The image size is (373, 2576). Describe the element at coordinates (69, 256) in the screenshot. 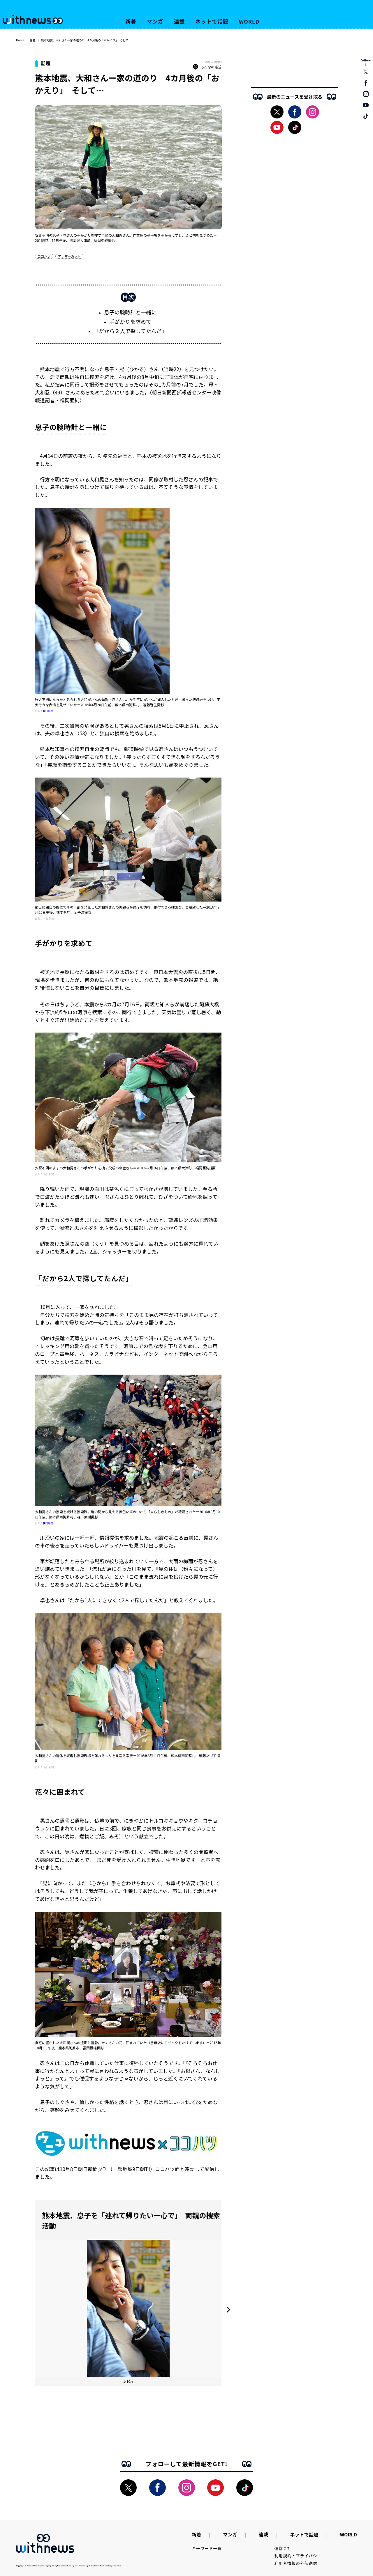

I see `アナザーカット` at that location.